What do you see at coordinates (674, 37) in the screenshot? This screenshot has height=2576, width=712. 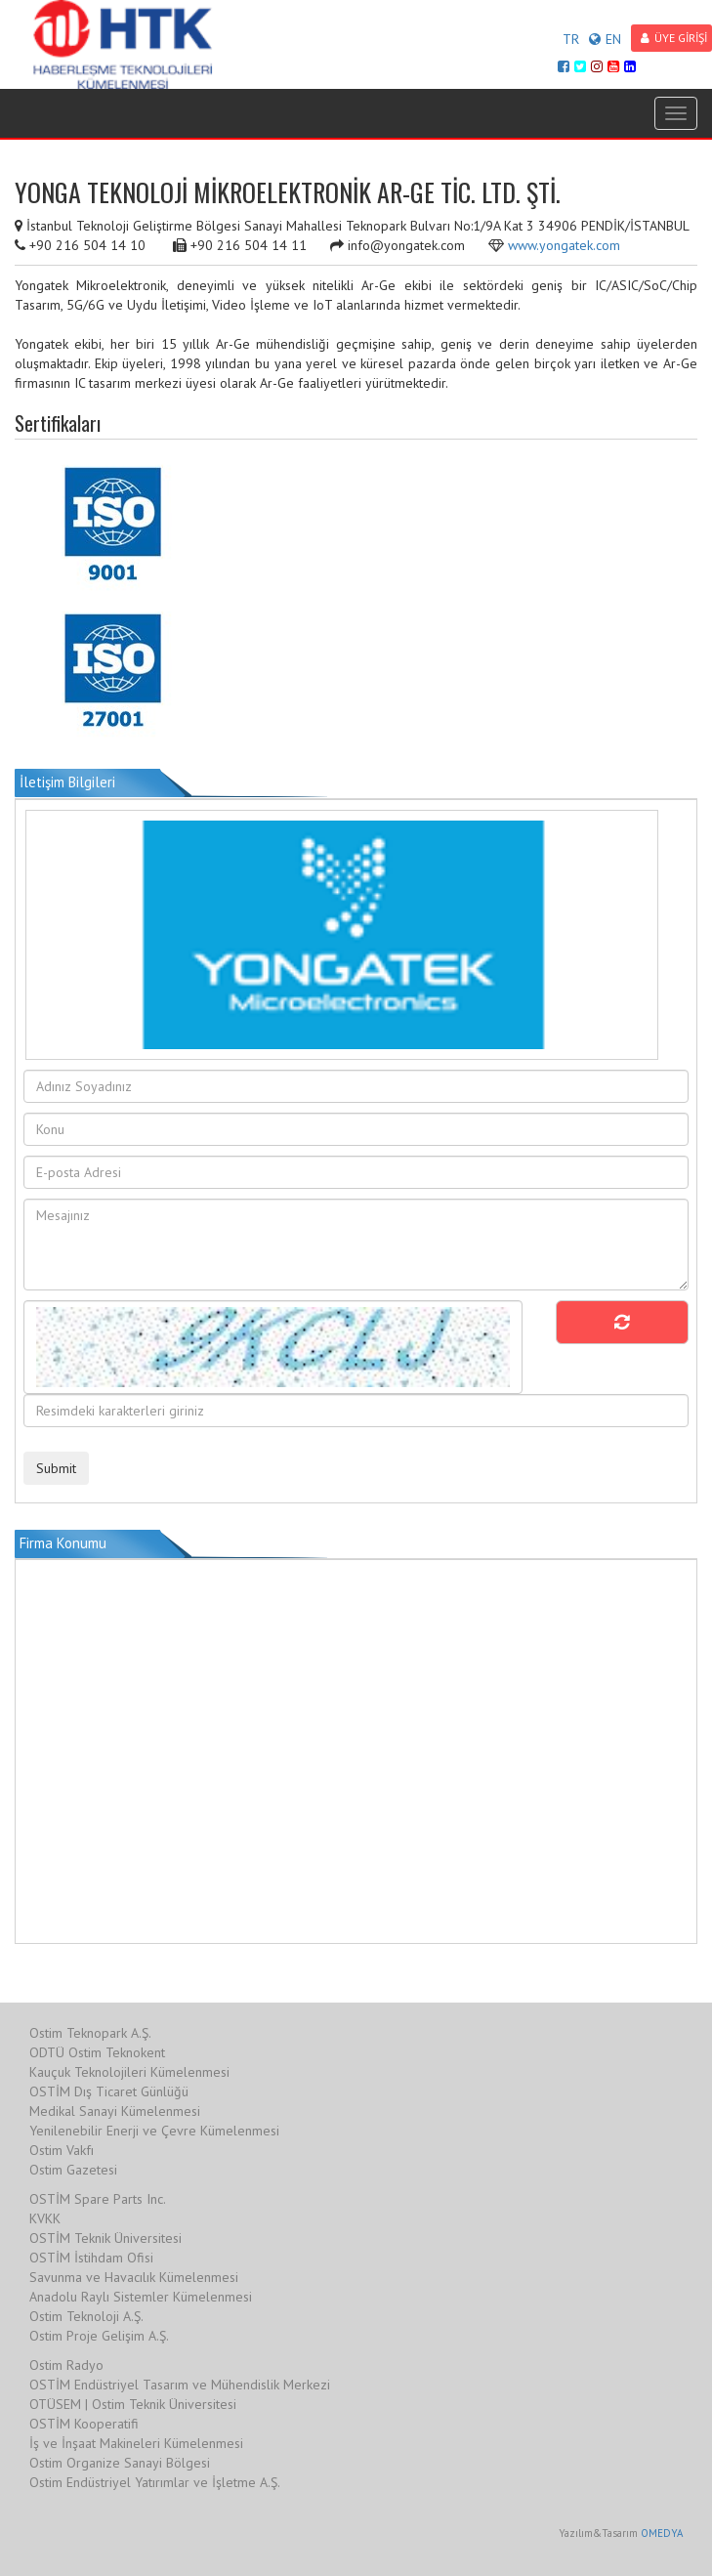 I see `ÜYE GİRİŞİ` at bounding box center [674, 37].